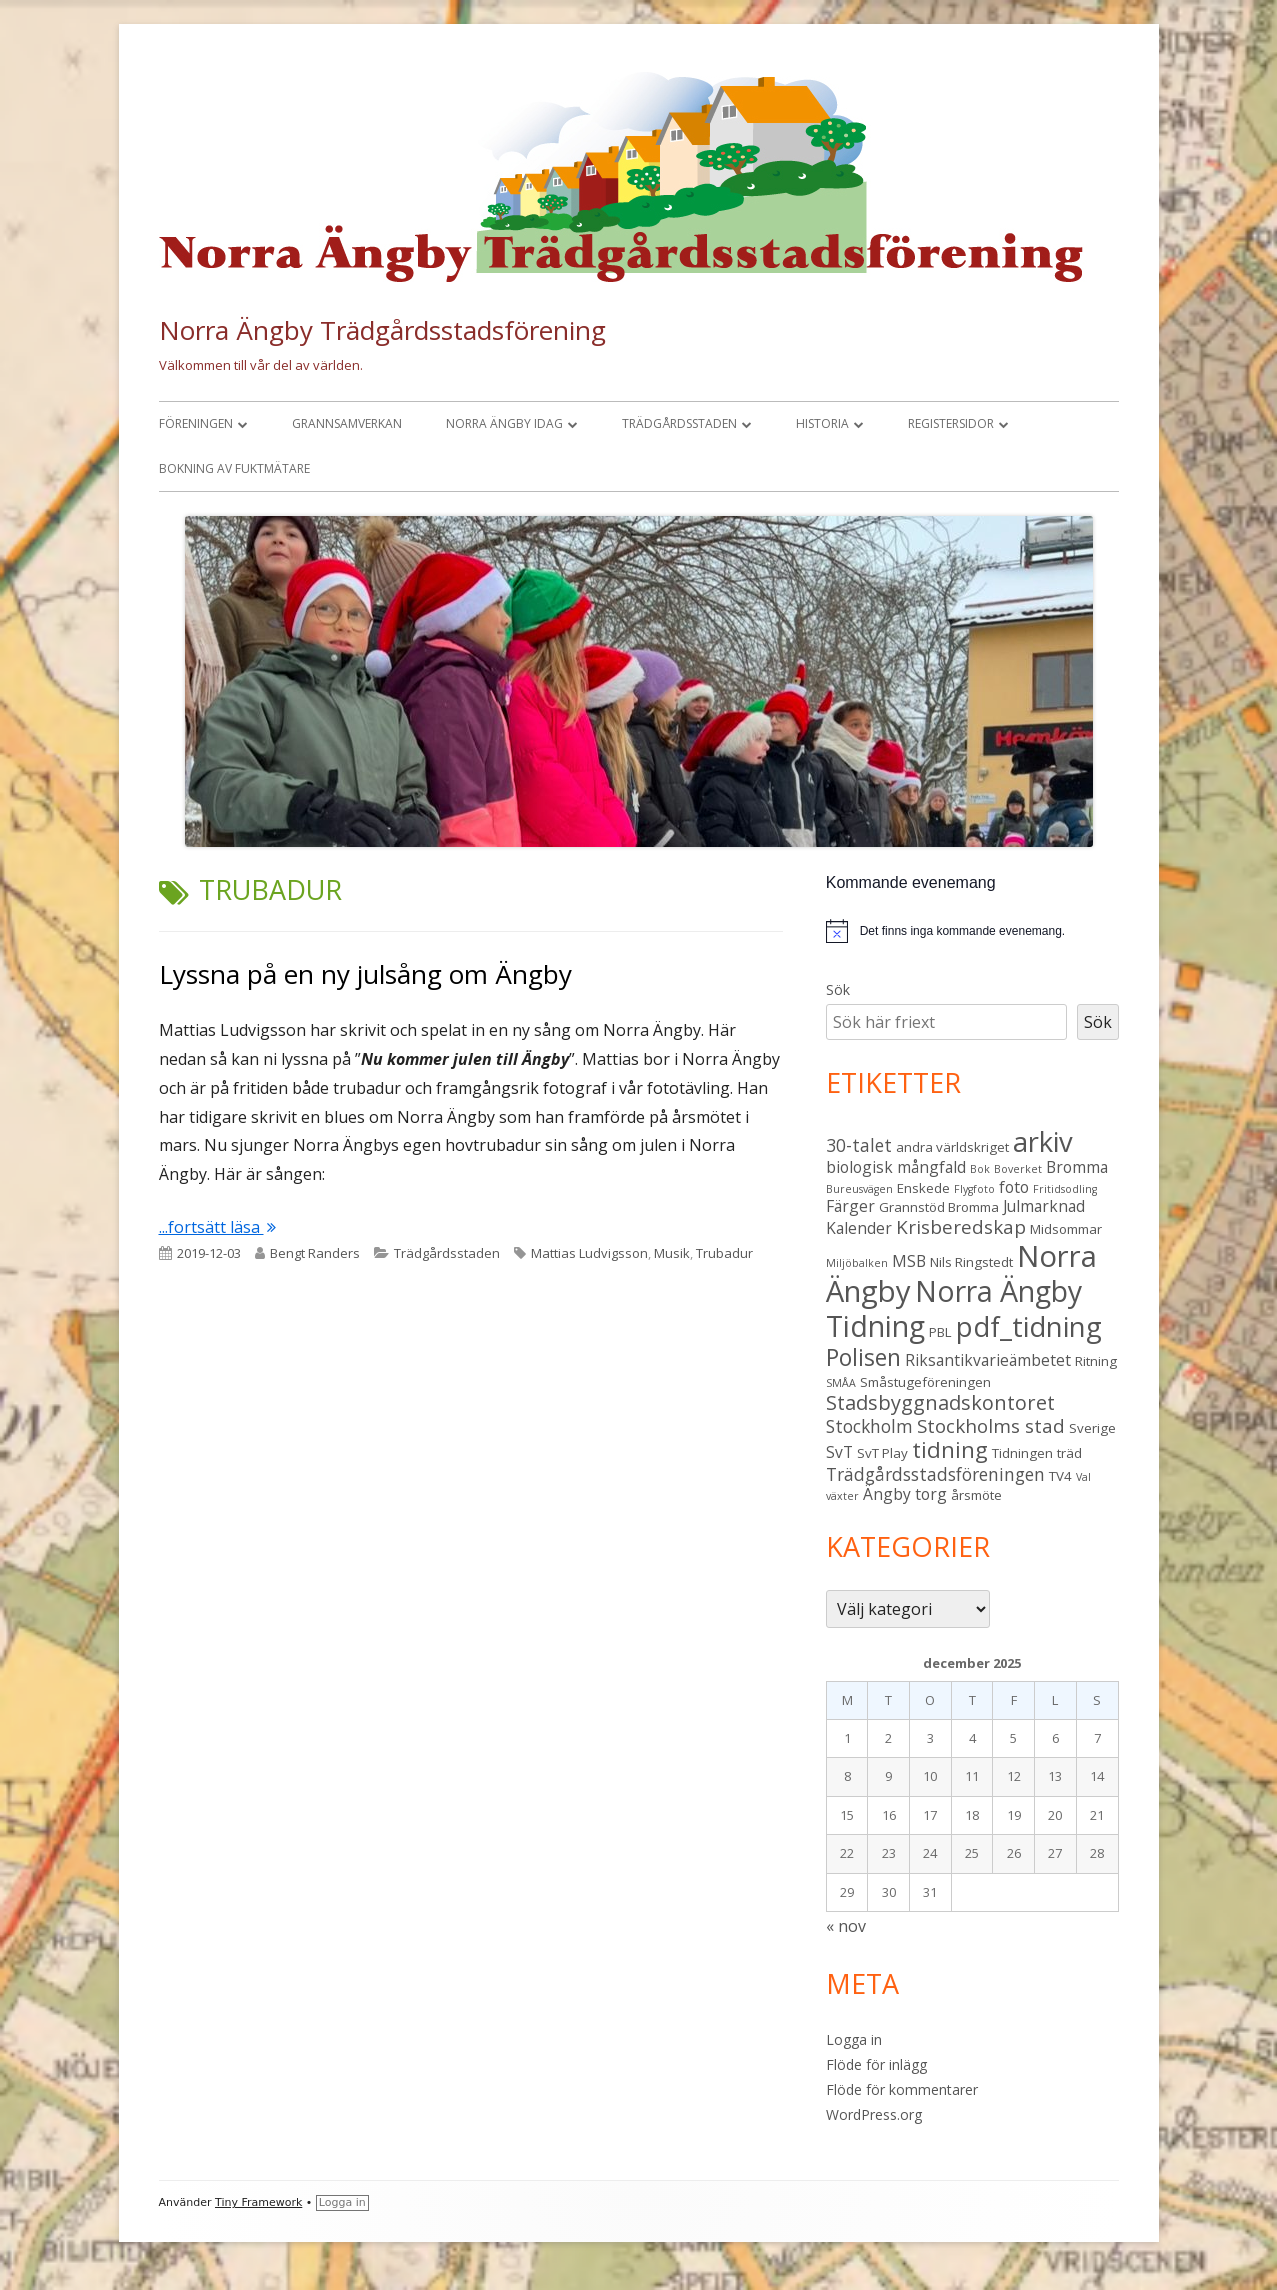 Image resolution: width=1277 pixels, height=2290 pixels. Describe the element at coordinates (839, 1452) in the screenshot. I see `SvT [SvT (4 objekt)]` at that location.